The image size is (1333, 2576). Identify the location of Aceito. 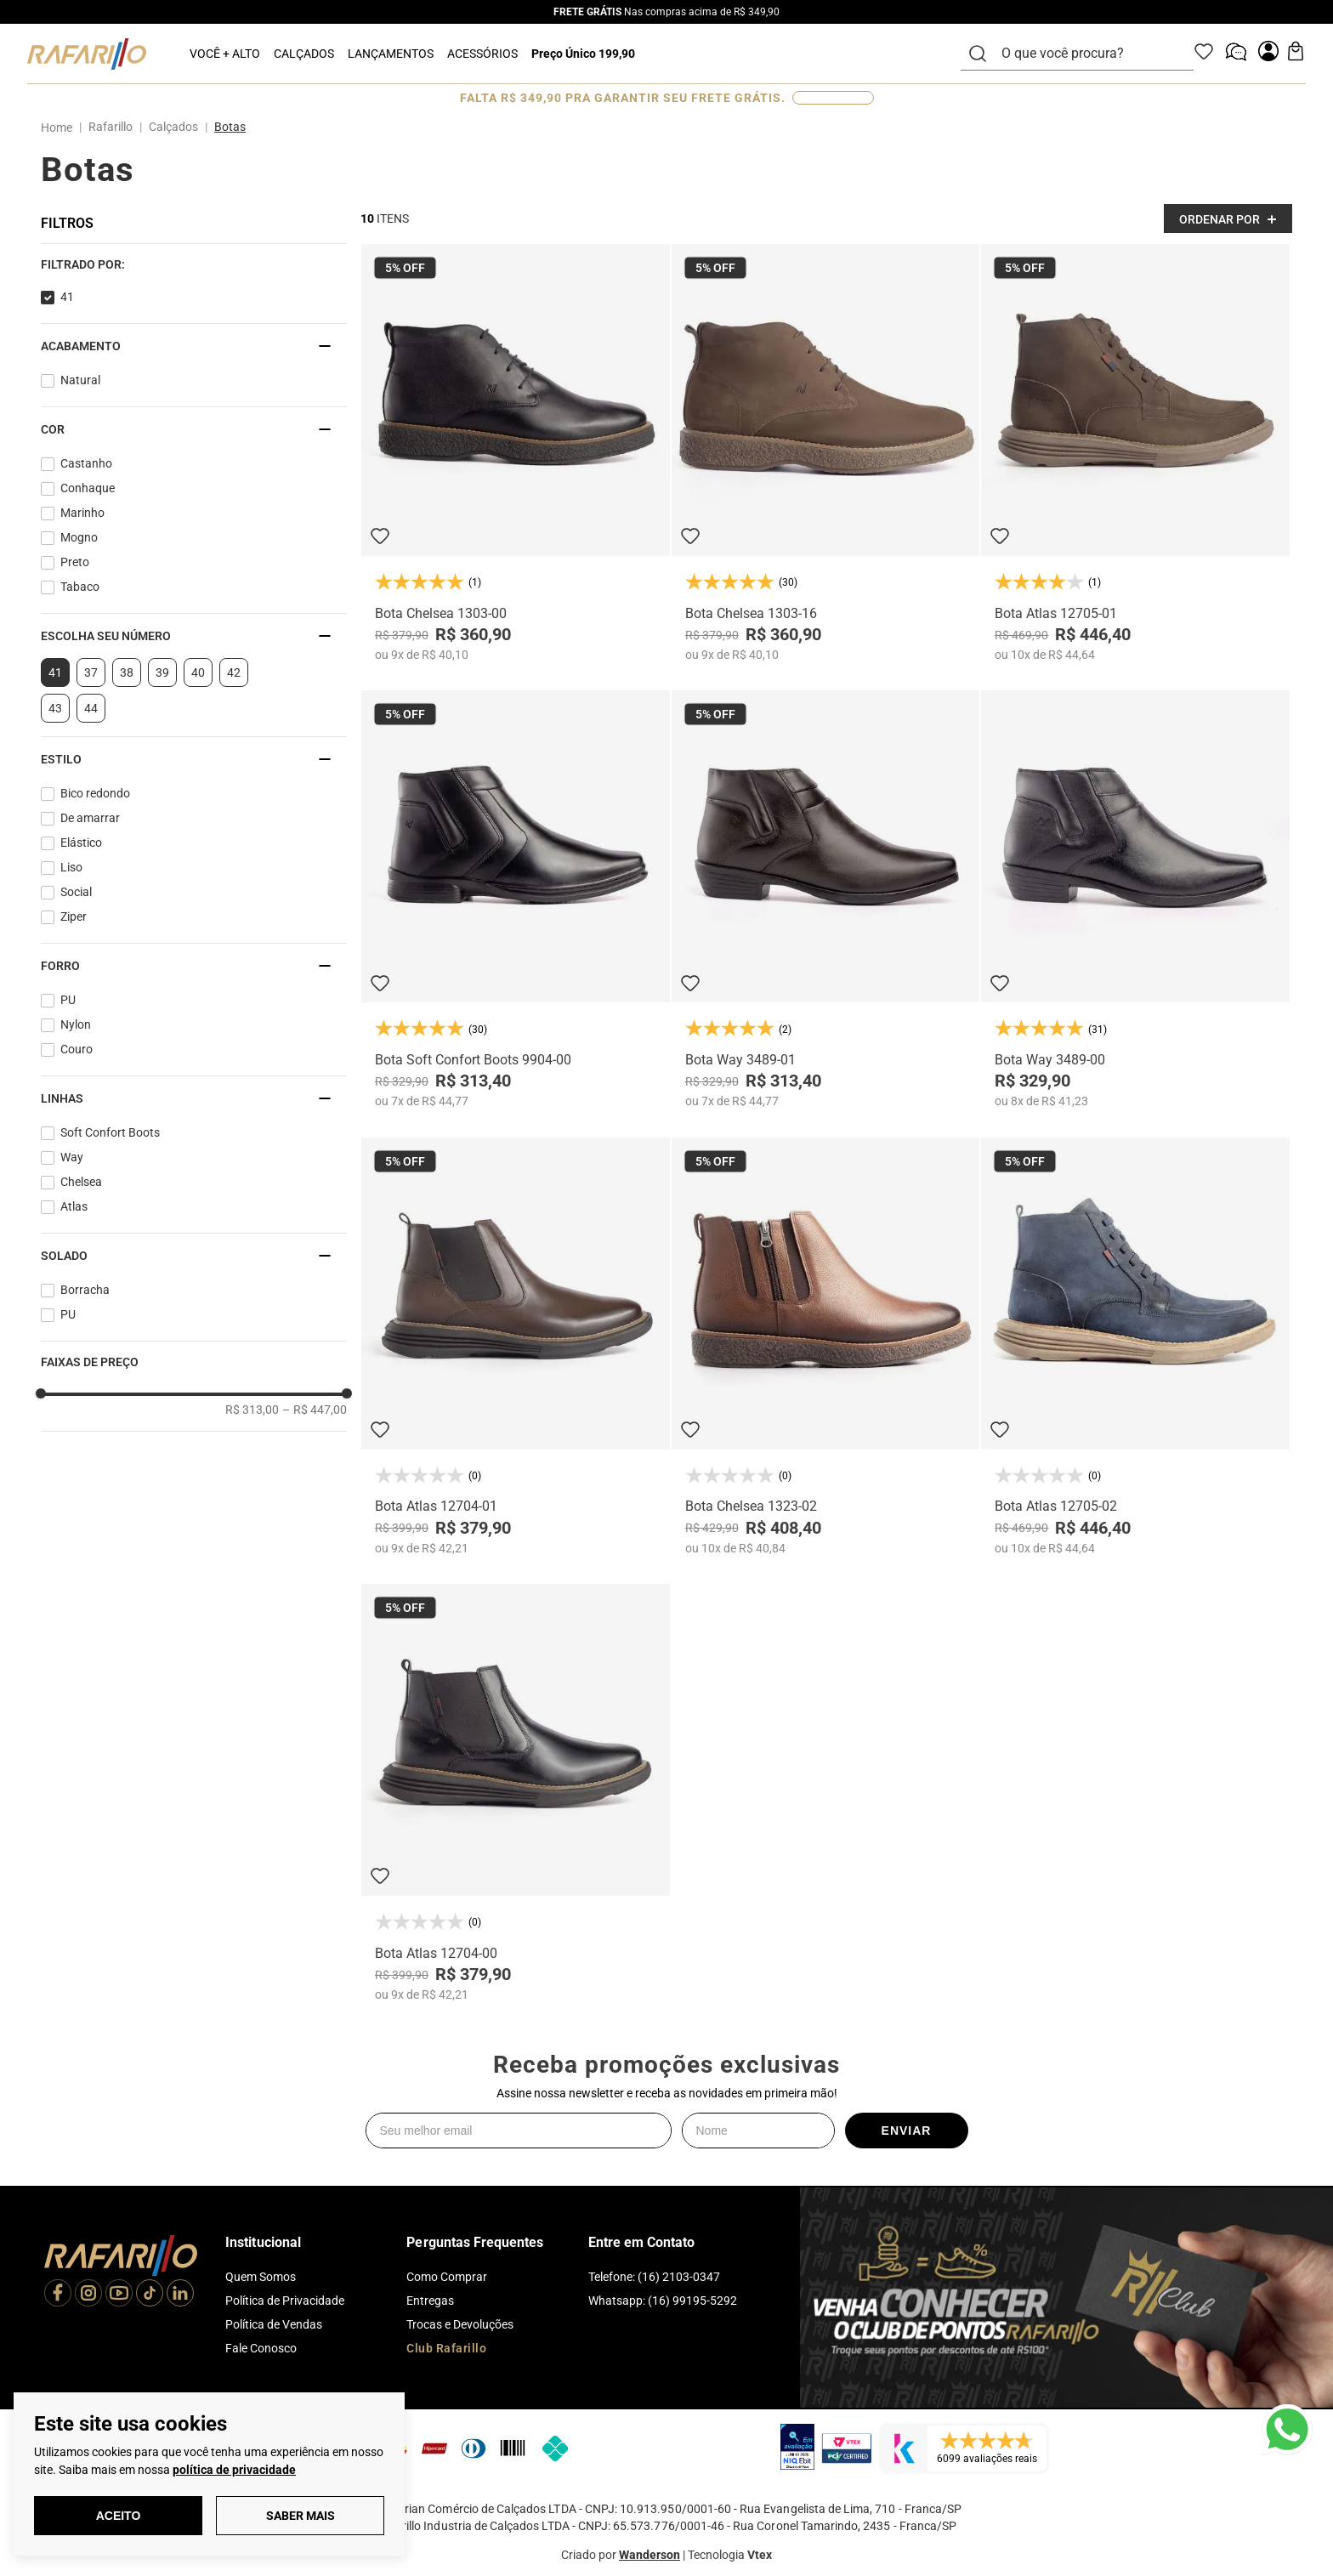
(118, 2515).